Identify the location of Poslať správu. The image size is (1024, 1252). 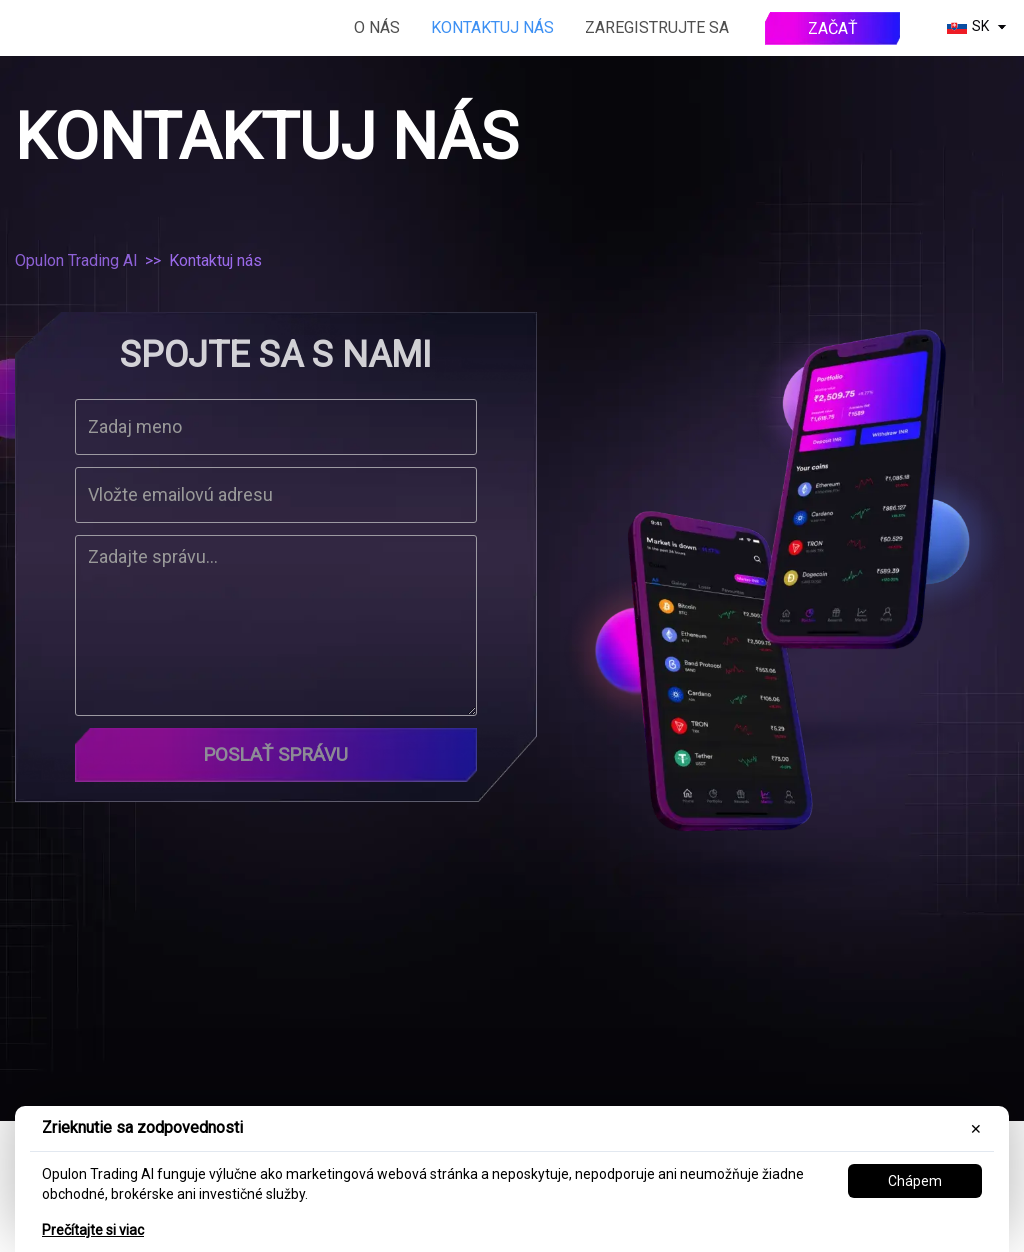
(276, 756).